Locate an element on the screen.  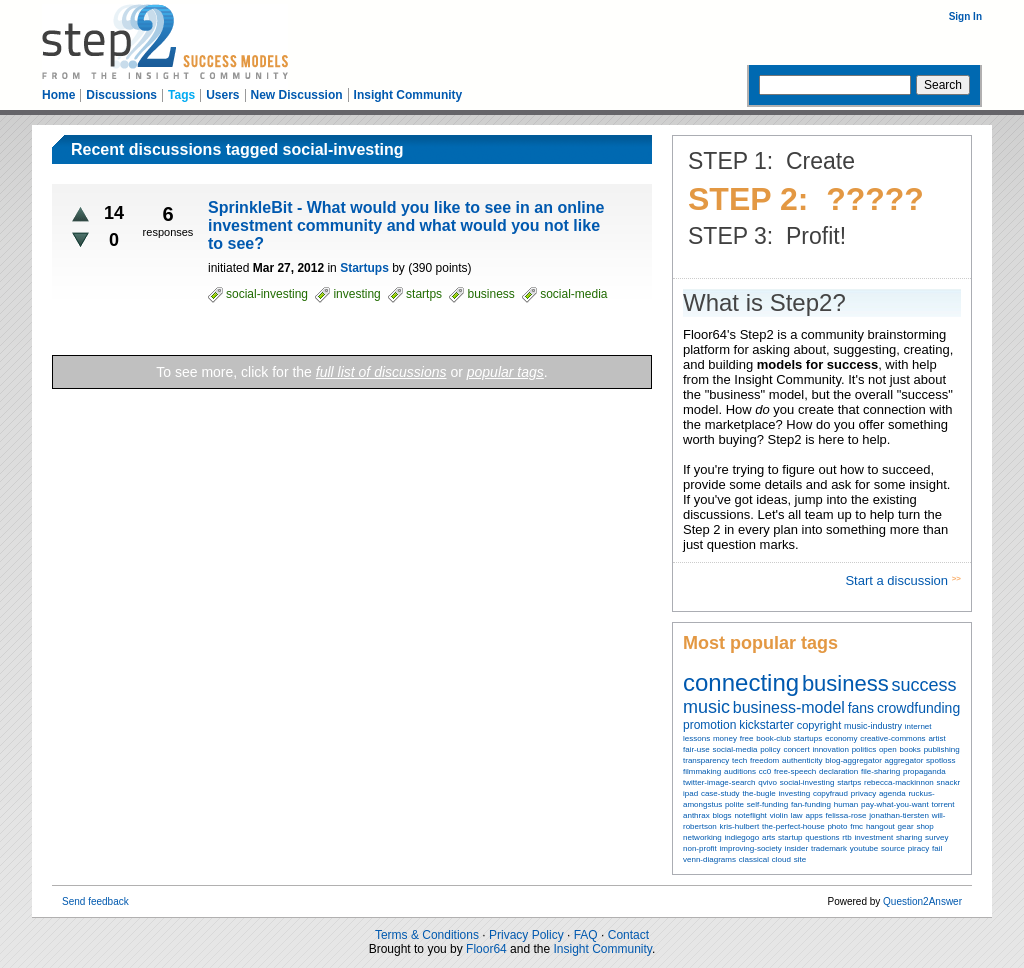
Question2Answer is located at coordinates (922, 901).